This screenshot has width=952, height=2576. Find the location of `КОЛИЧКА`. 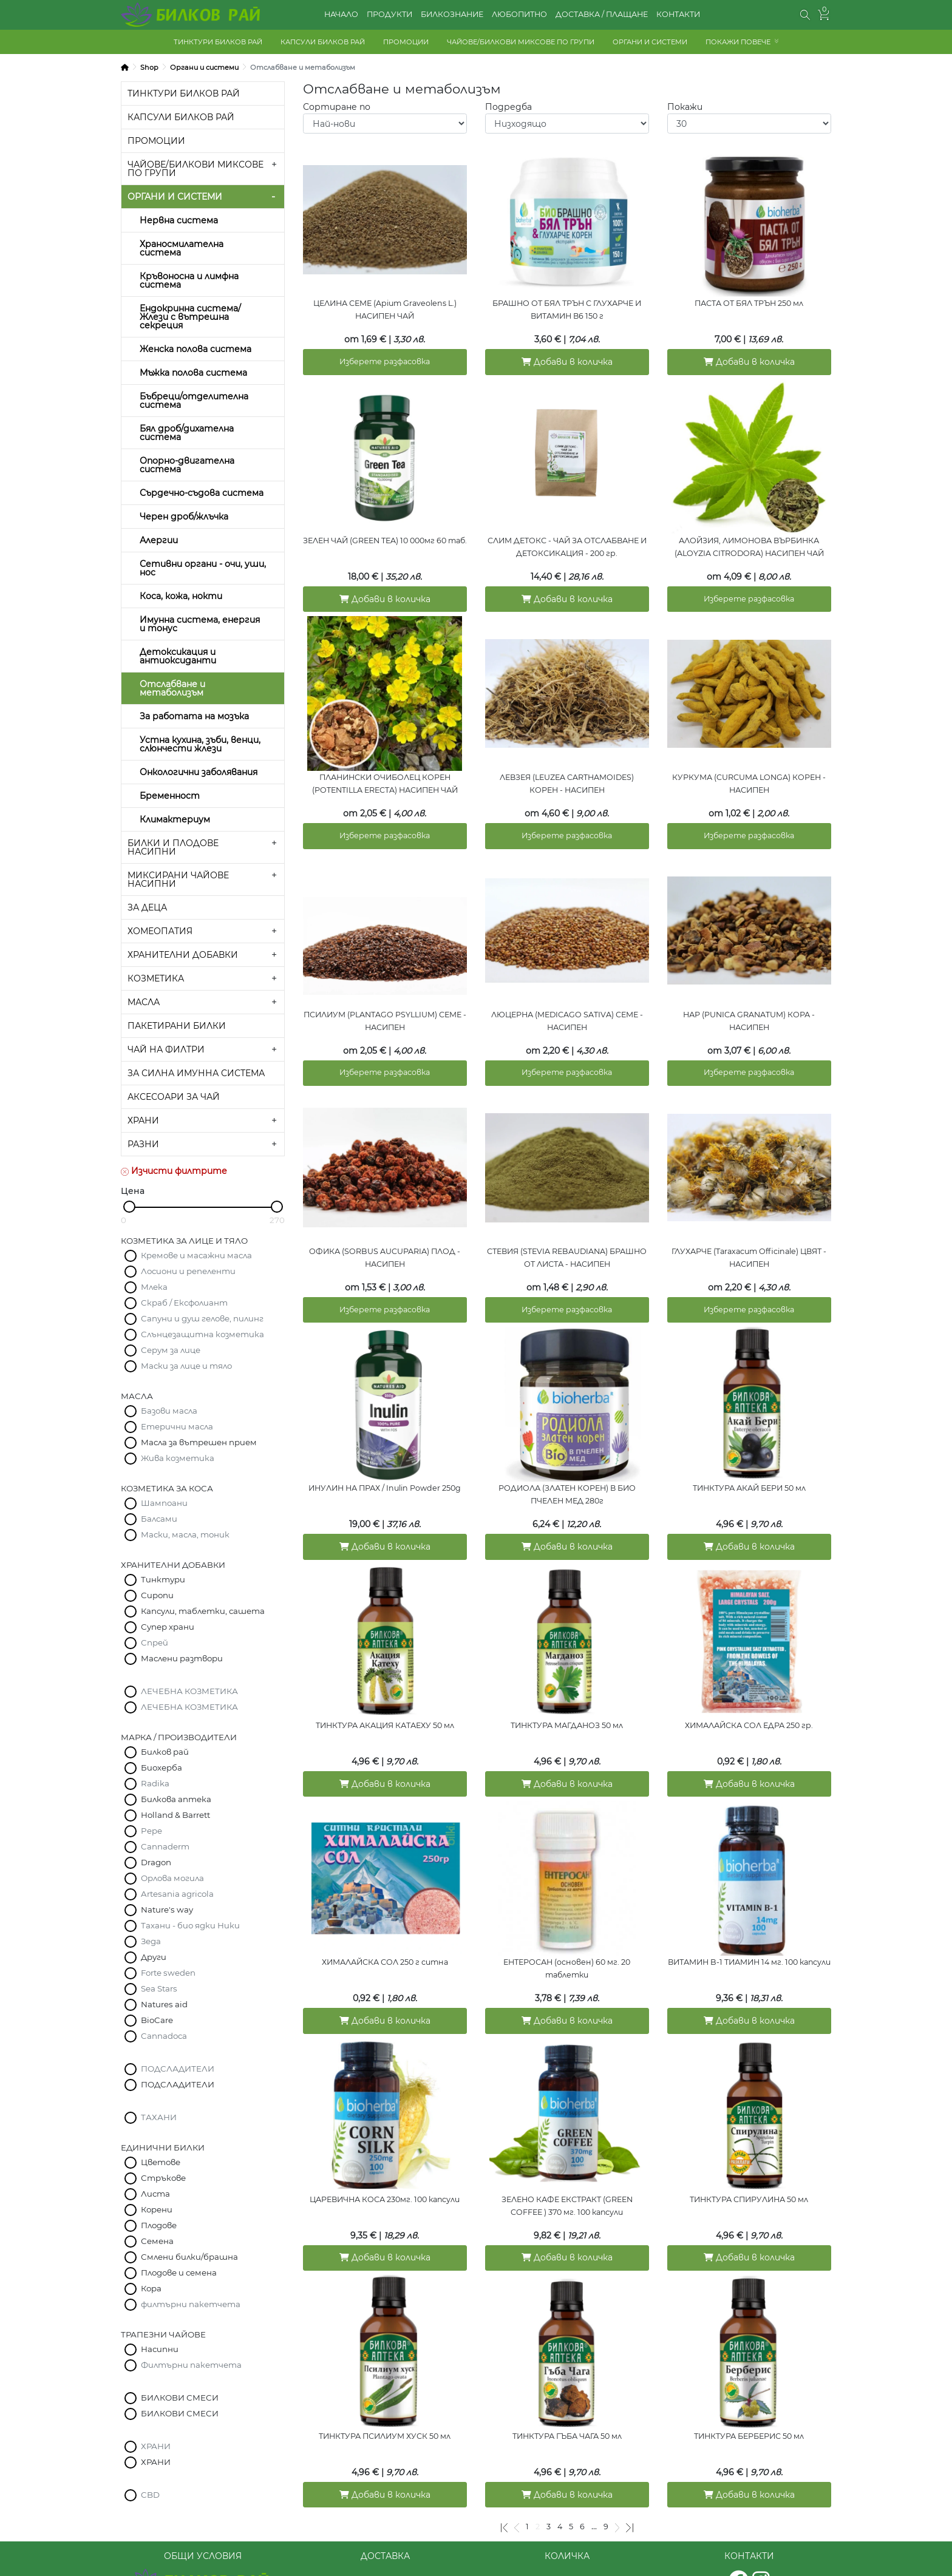

КОЛИЧКА is located at coordinates (567, 2525).